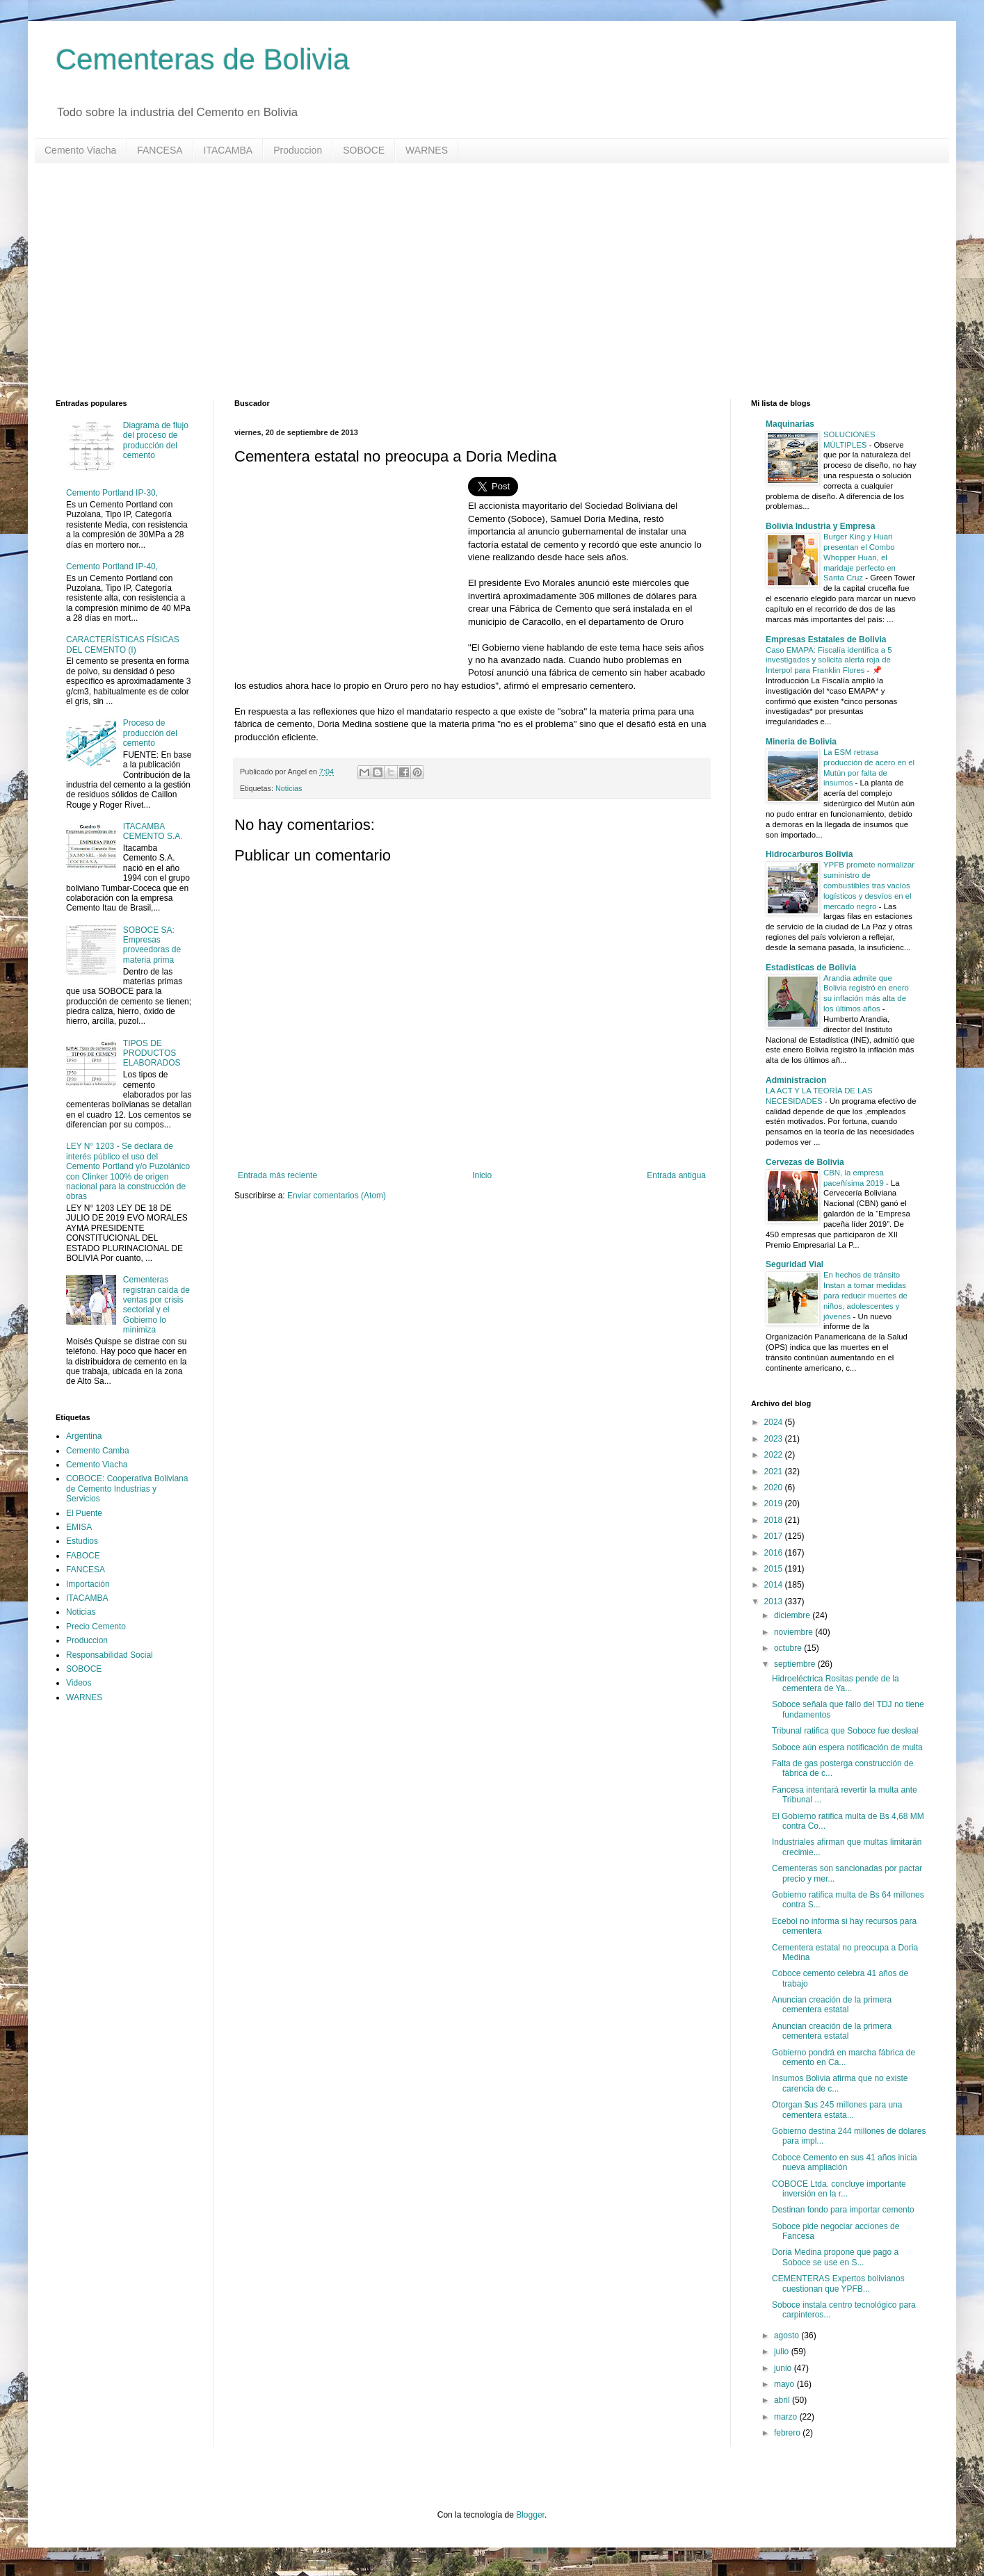  I want to click on Noticias, so click(288, 788).